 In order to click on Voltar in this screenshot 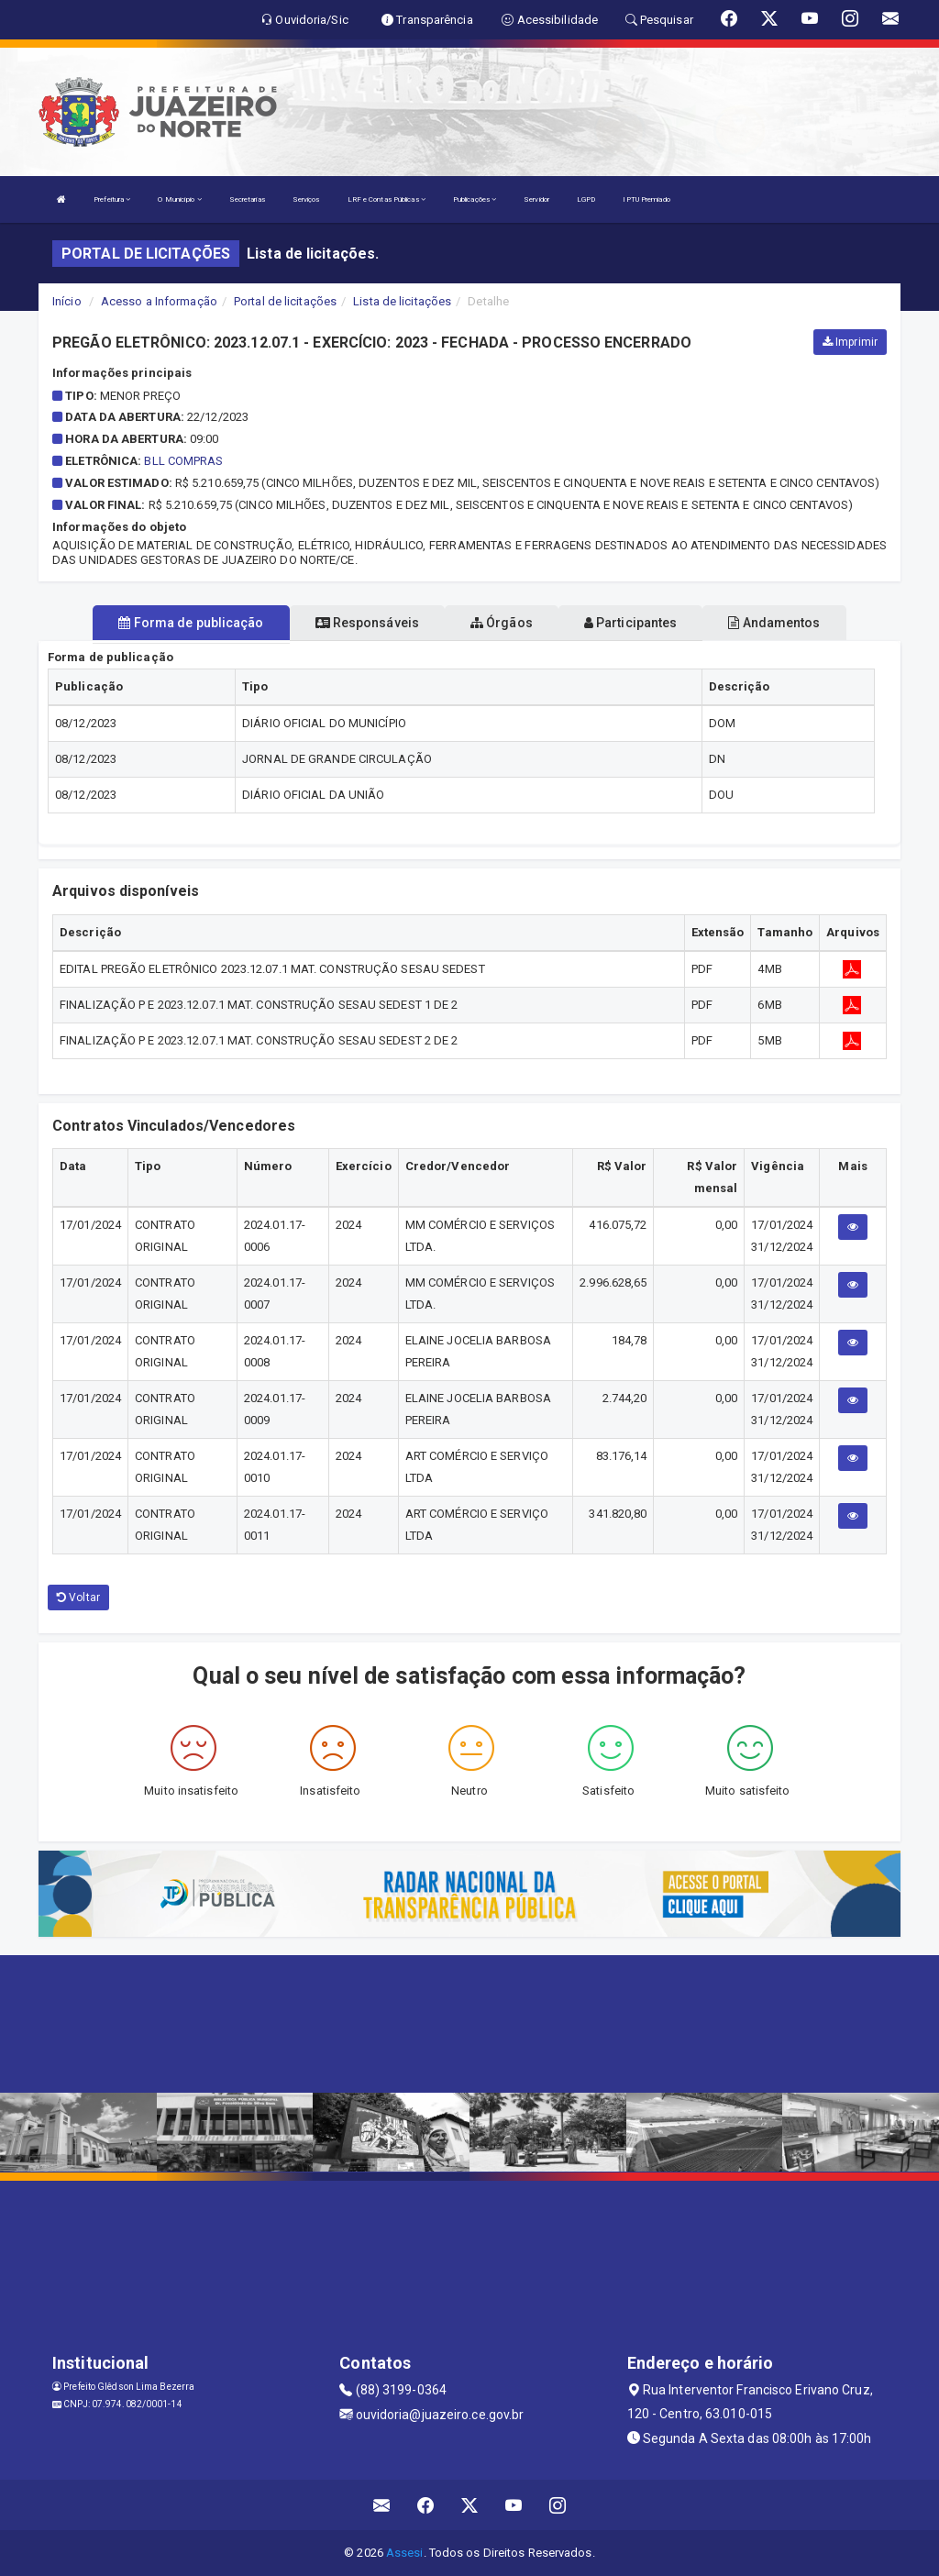, I will do `click(78, 1597)`.